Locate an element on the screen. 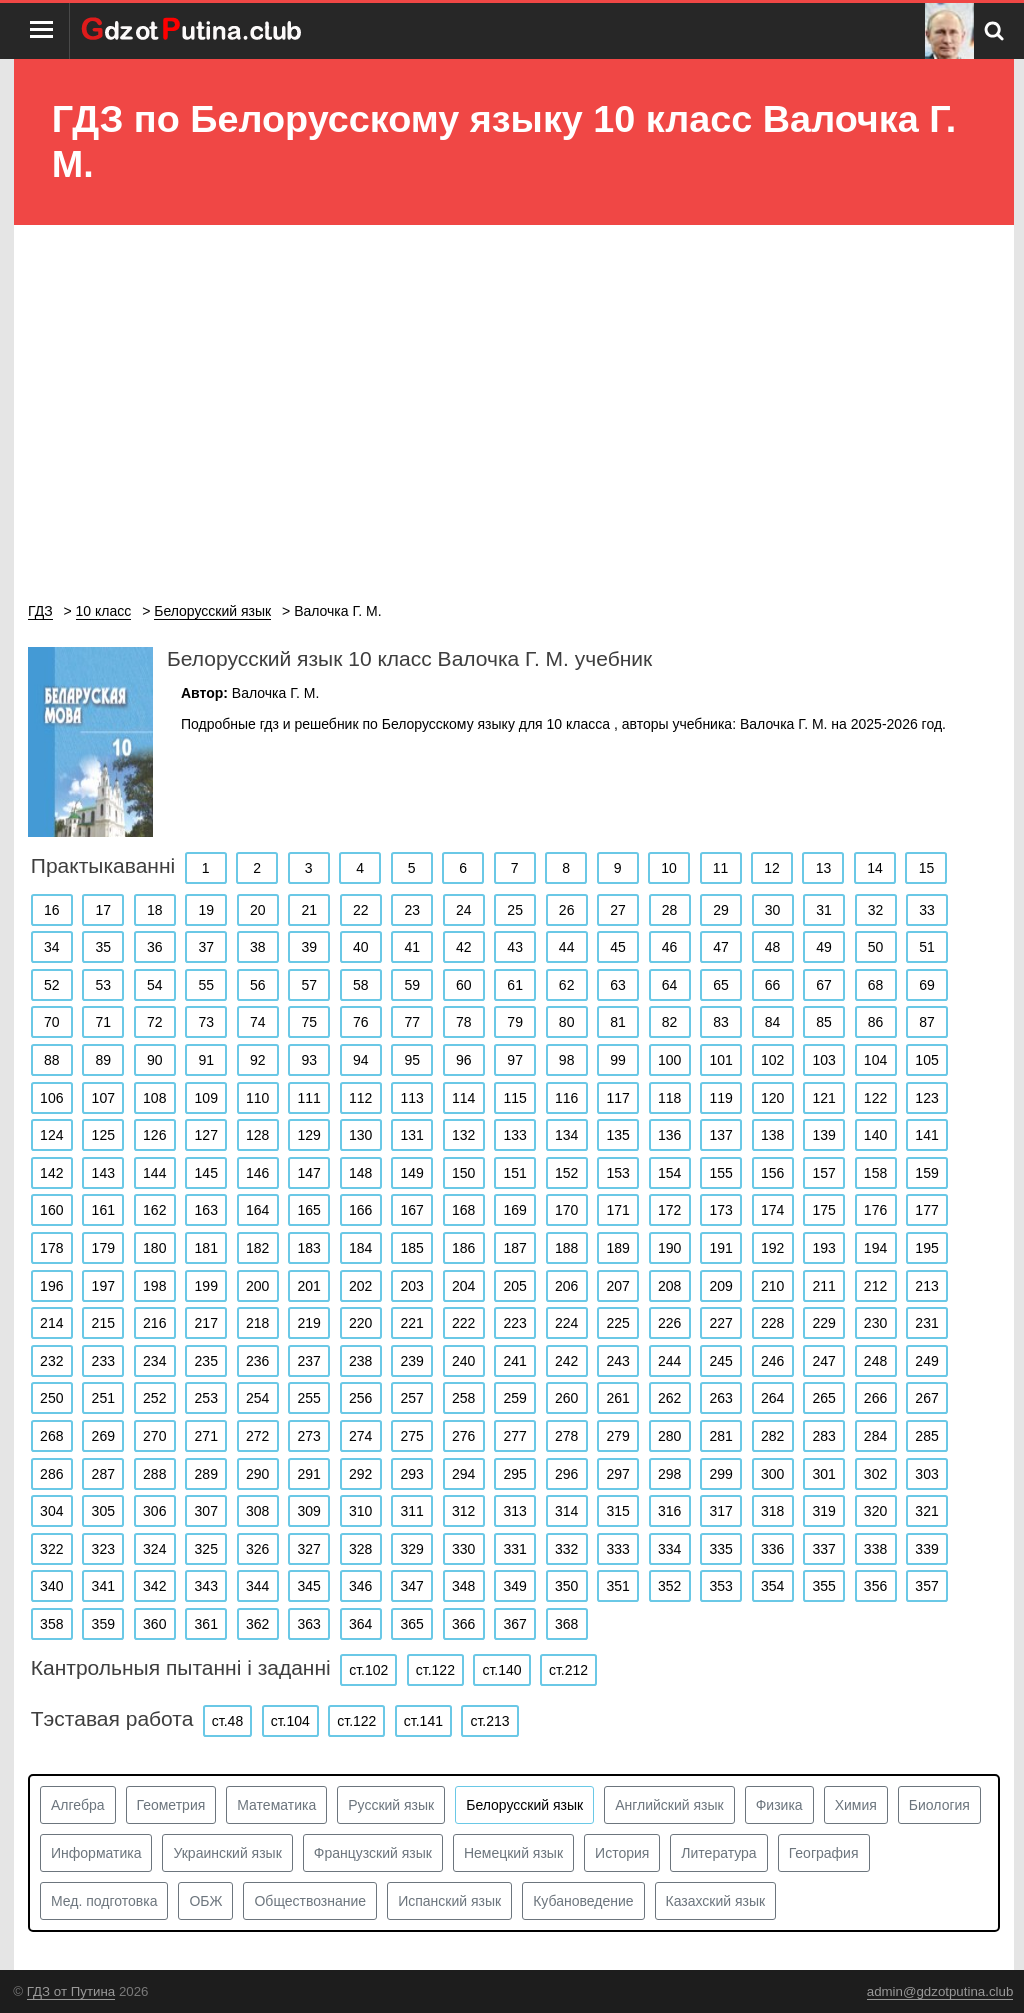 The height and width of the screenshot is (2013, 1024). Белорусский язык is located at coordinates (524, 1805).